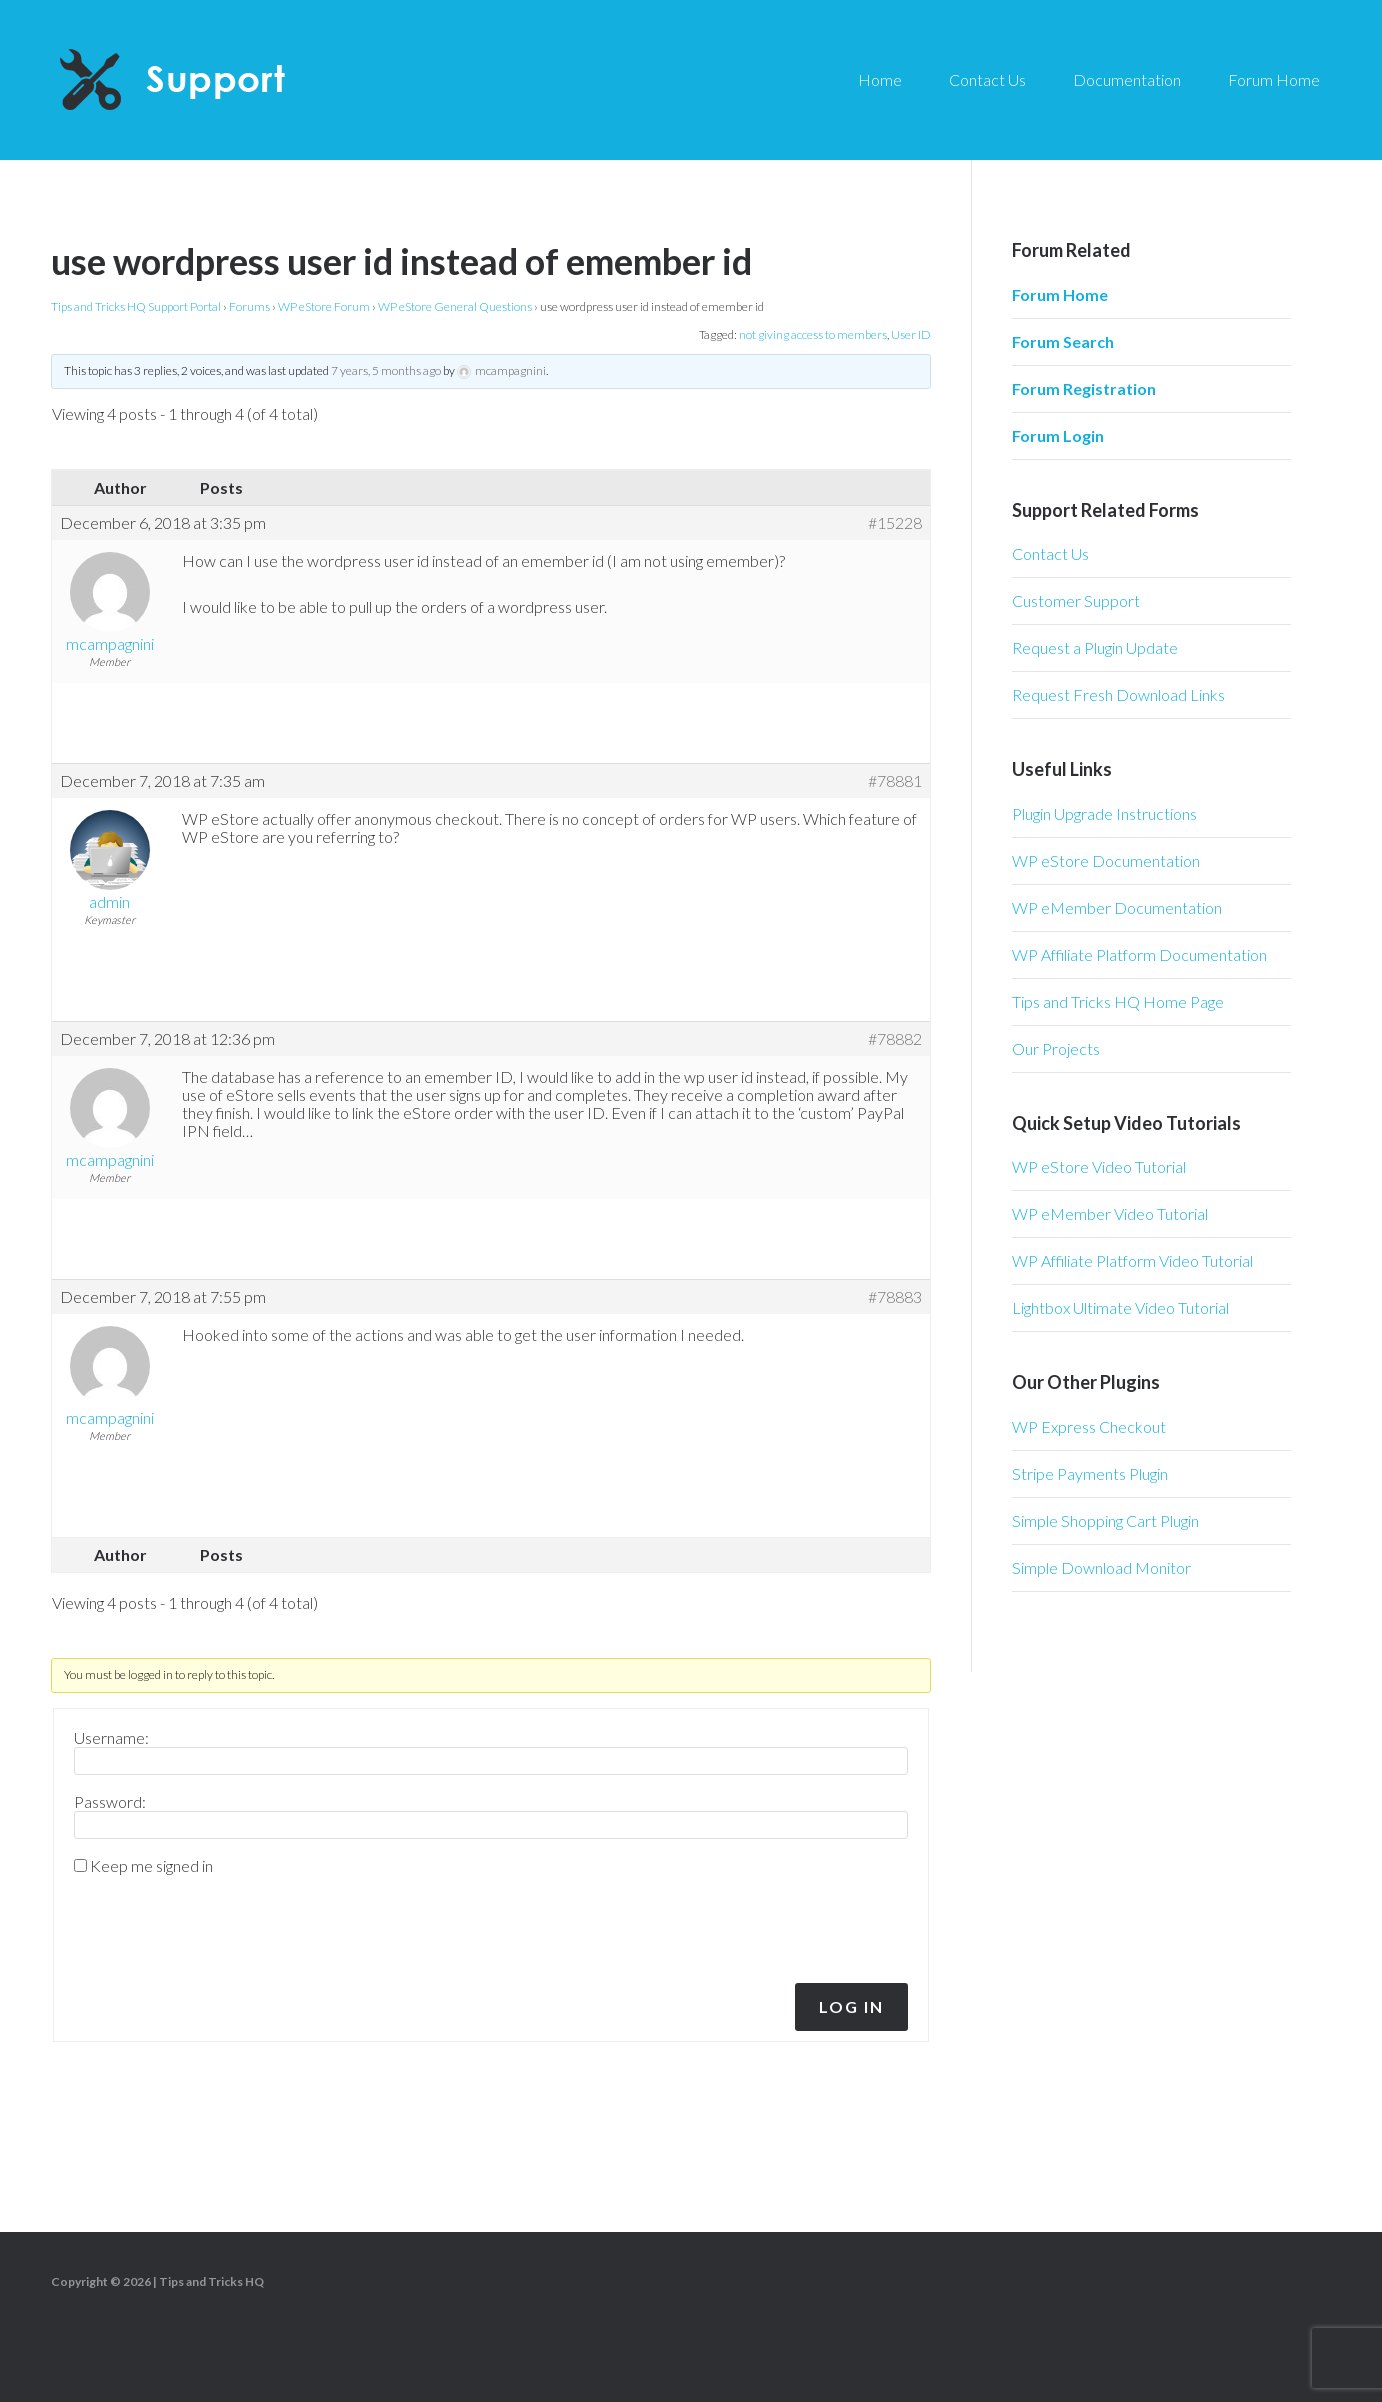  I want to click on WP eStore General Questions, so click(455, 306).